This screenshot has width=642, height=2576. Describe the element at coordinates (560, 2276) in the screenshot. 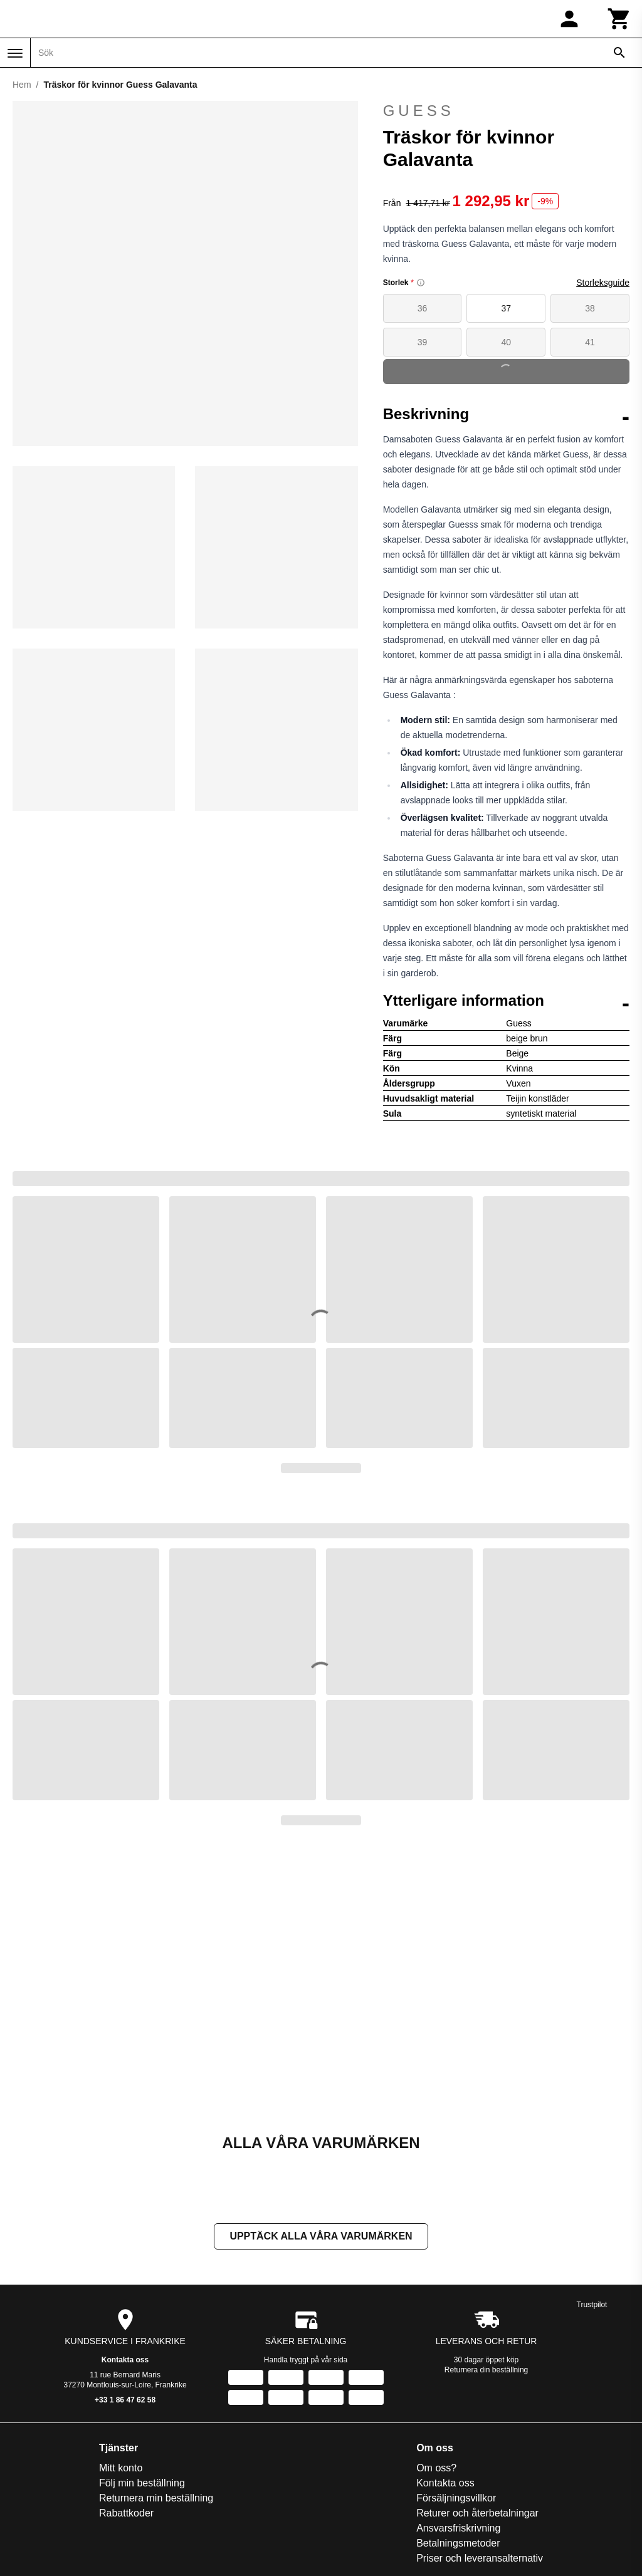

I see `Slowood Interior` at that location.